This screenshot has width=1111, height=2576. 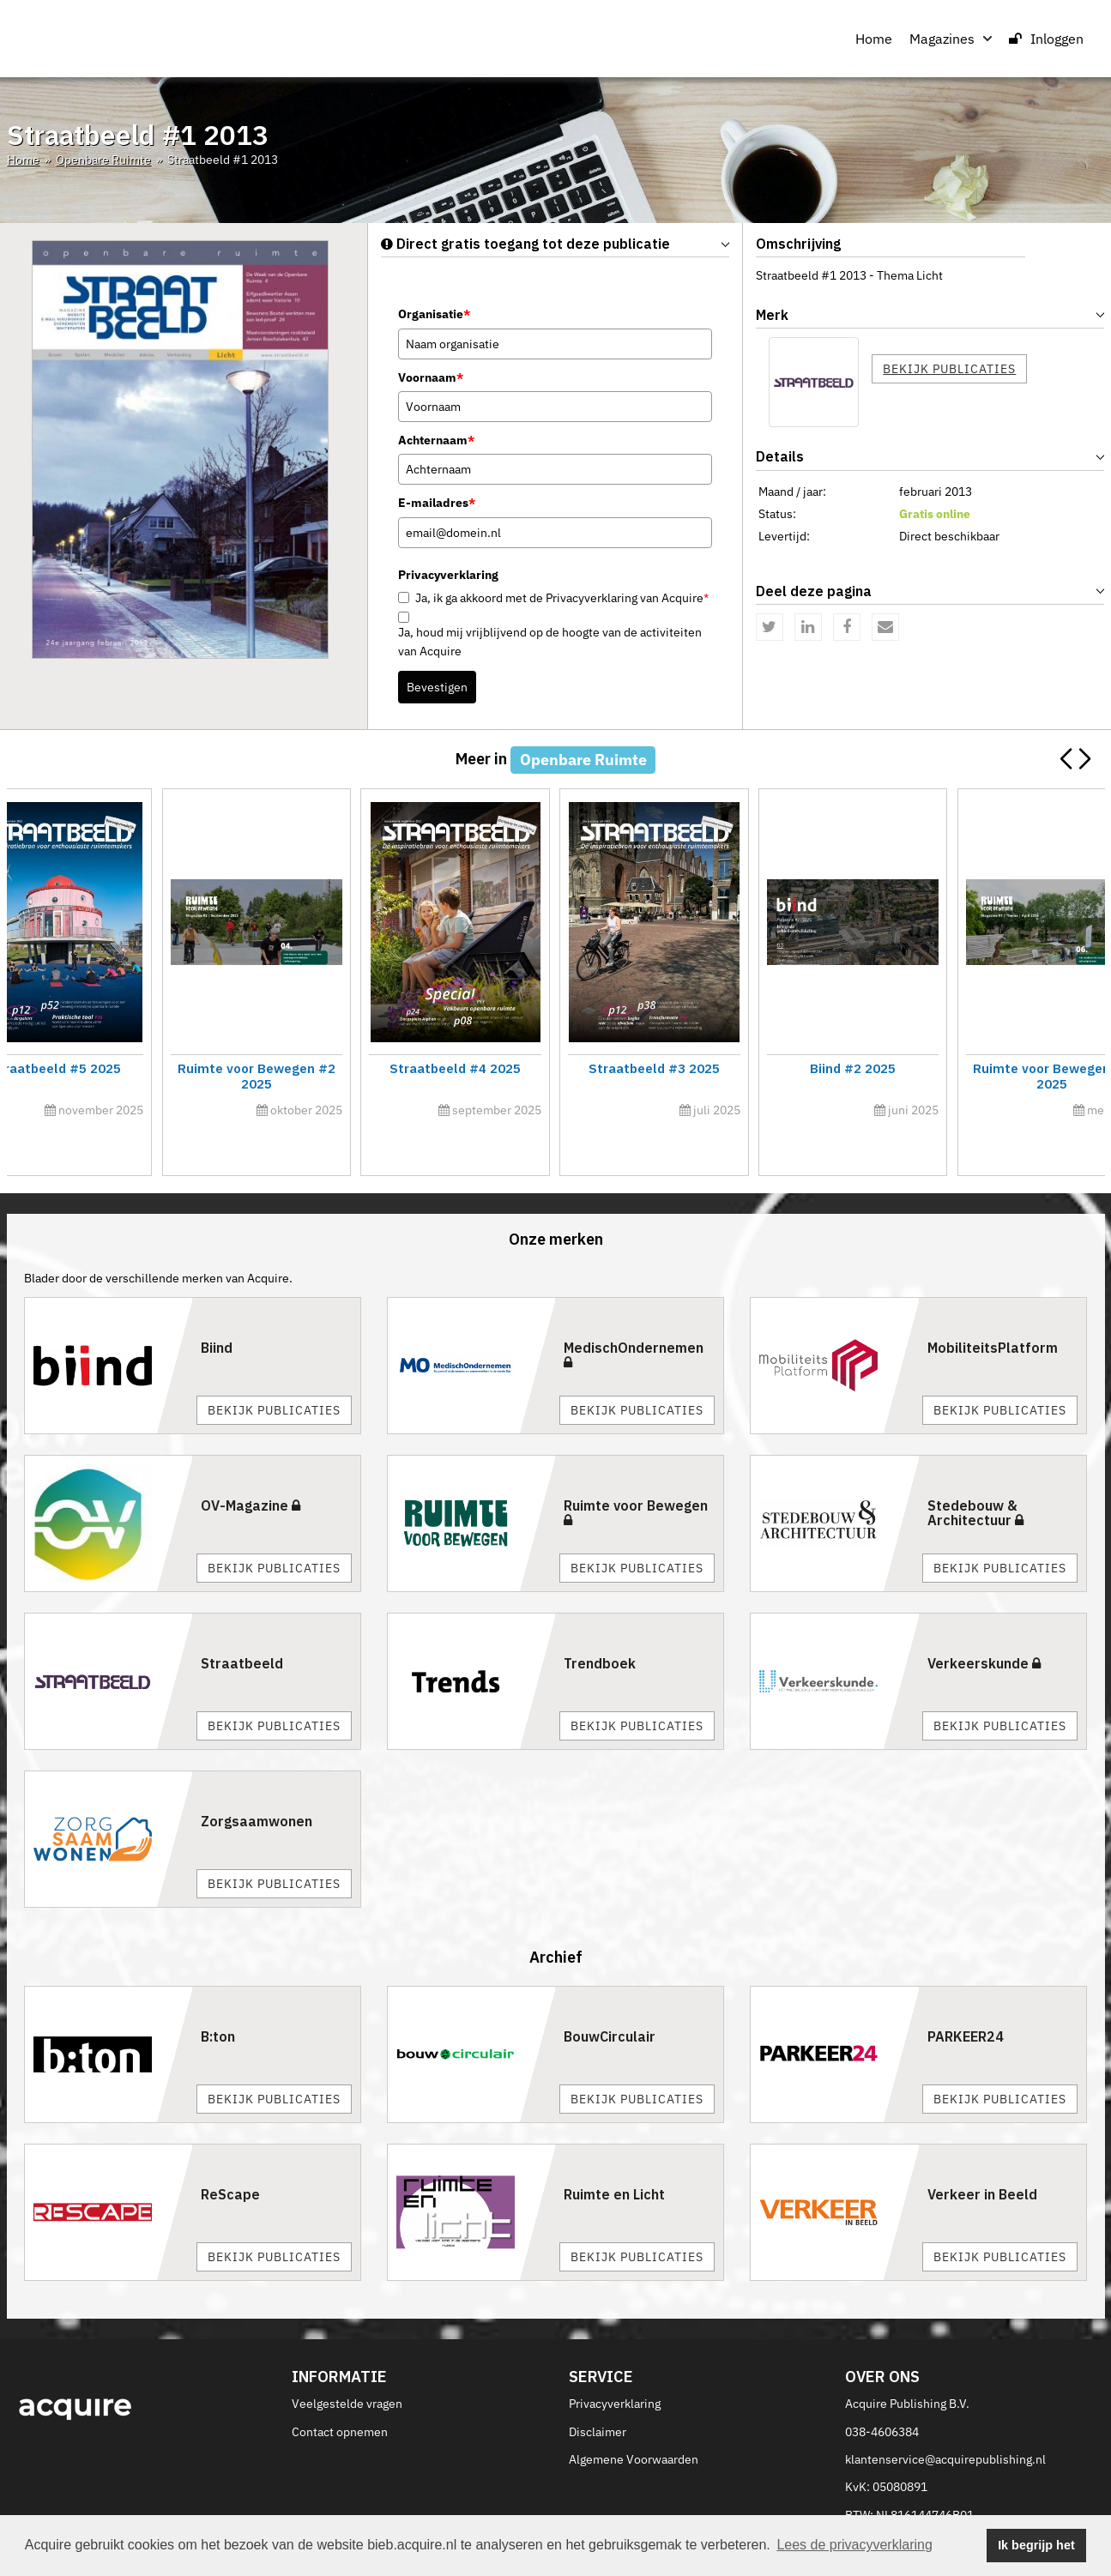 What do you see at coordinates (430, 377) in the screenshot?
I see `Voornaam` at bounding box center [430, 377].